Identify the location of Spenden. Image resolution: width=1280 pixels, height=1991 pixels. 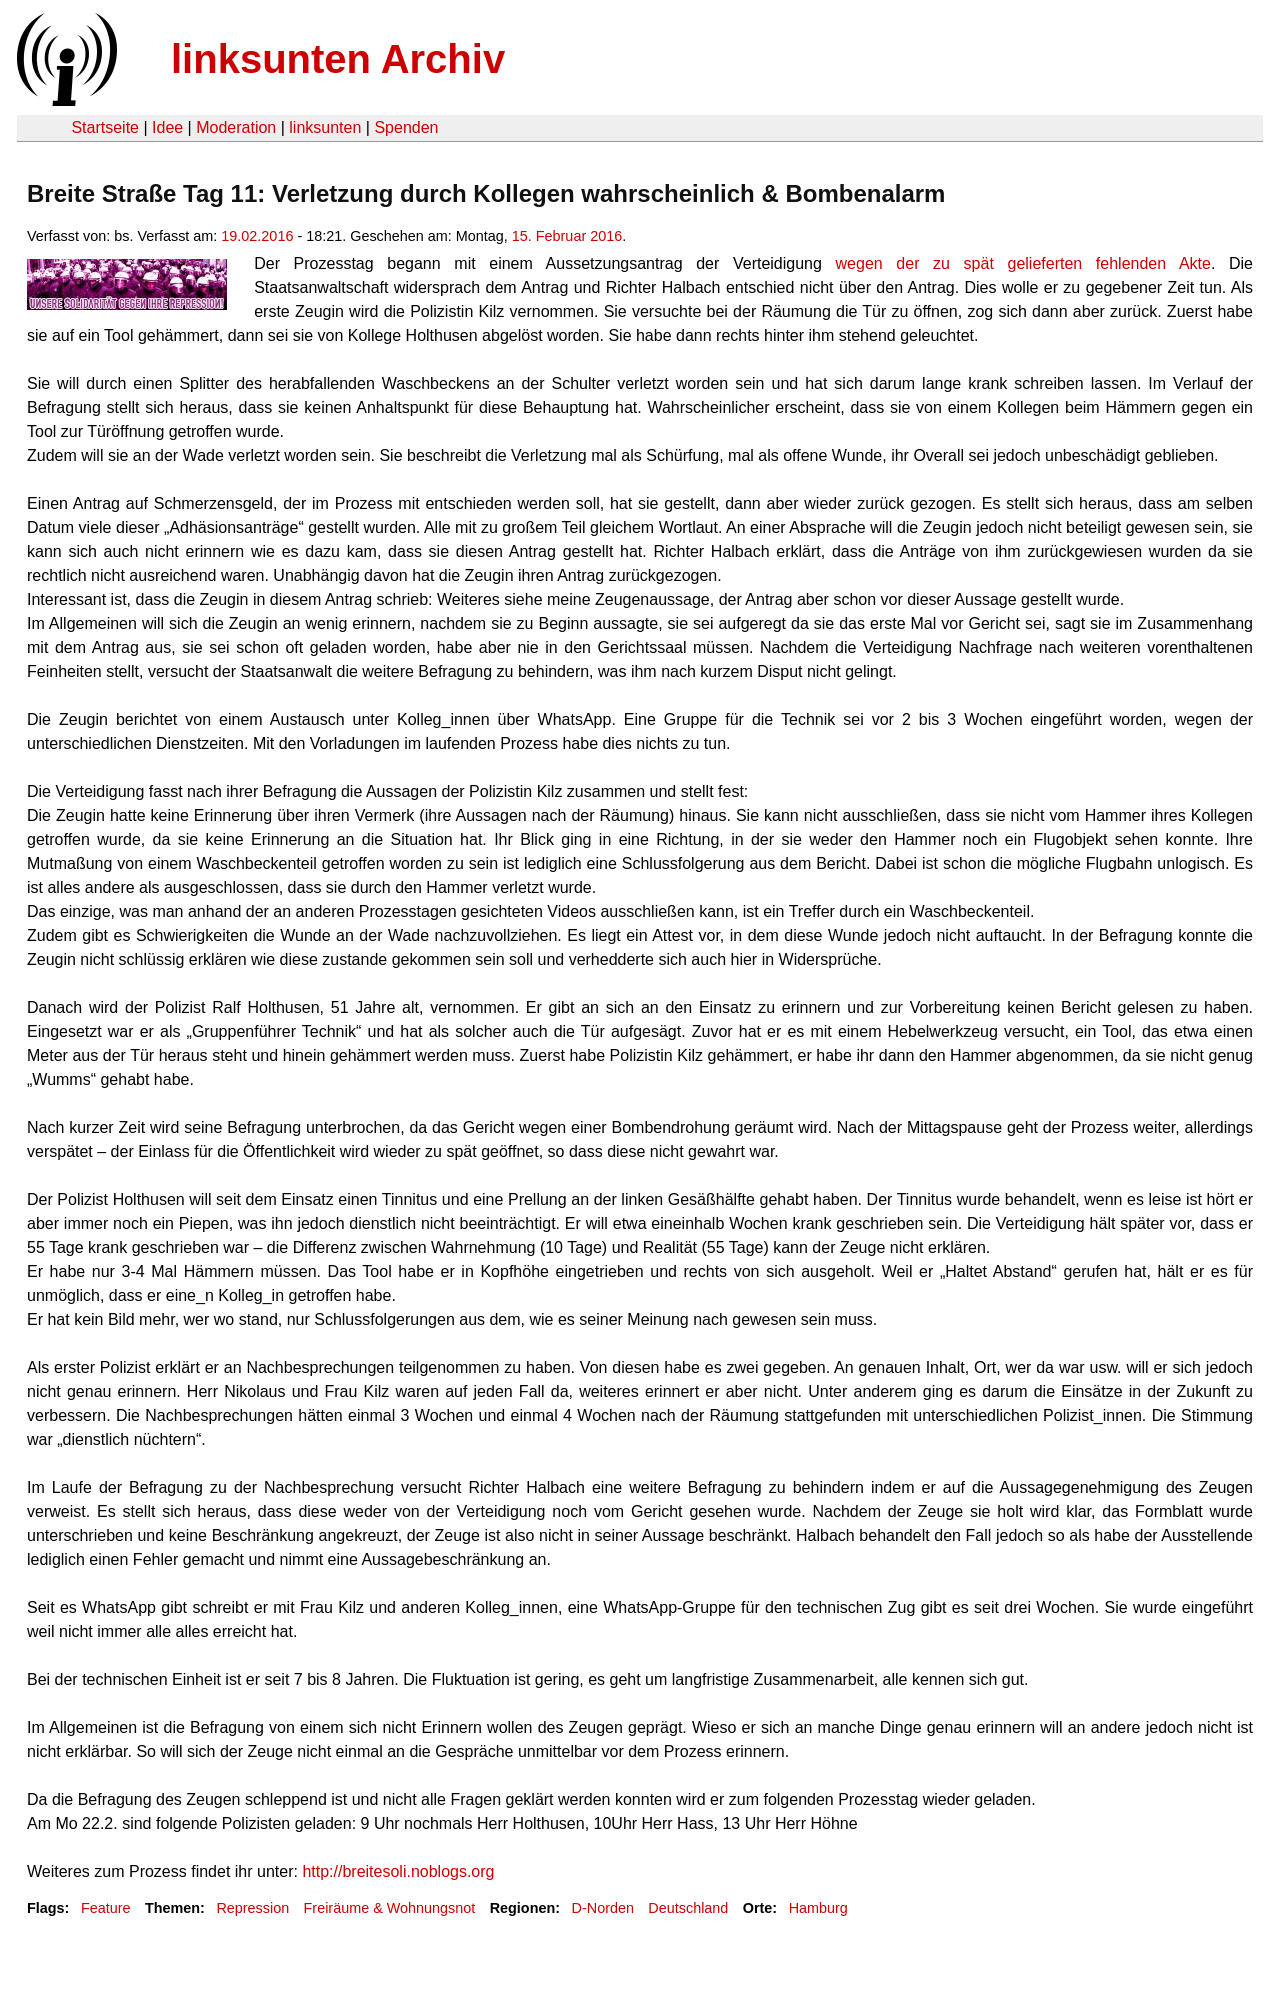
(406, 127).